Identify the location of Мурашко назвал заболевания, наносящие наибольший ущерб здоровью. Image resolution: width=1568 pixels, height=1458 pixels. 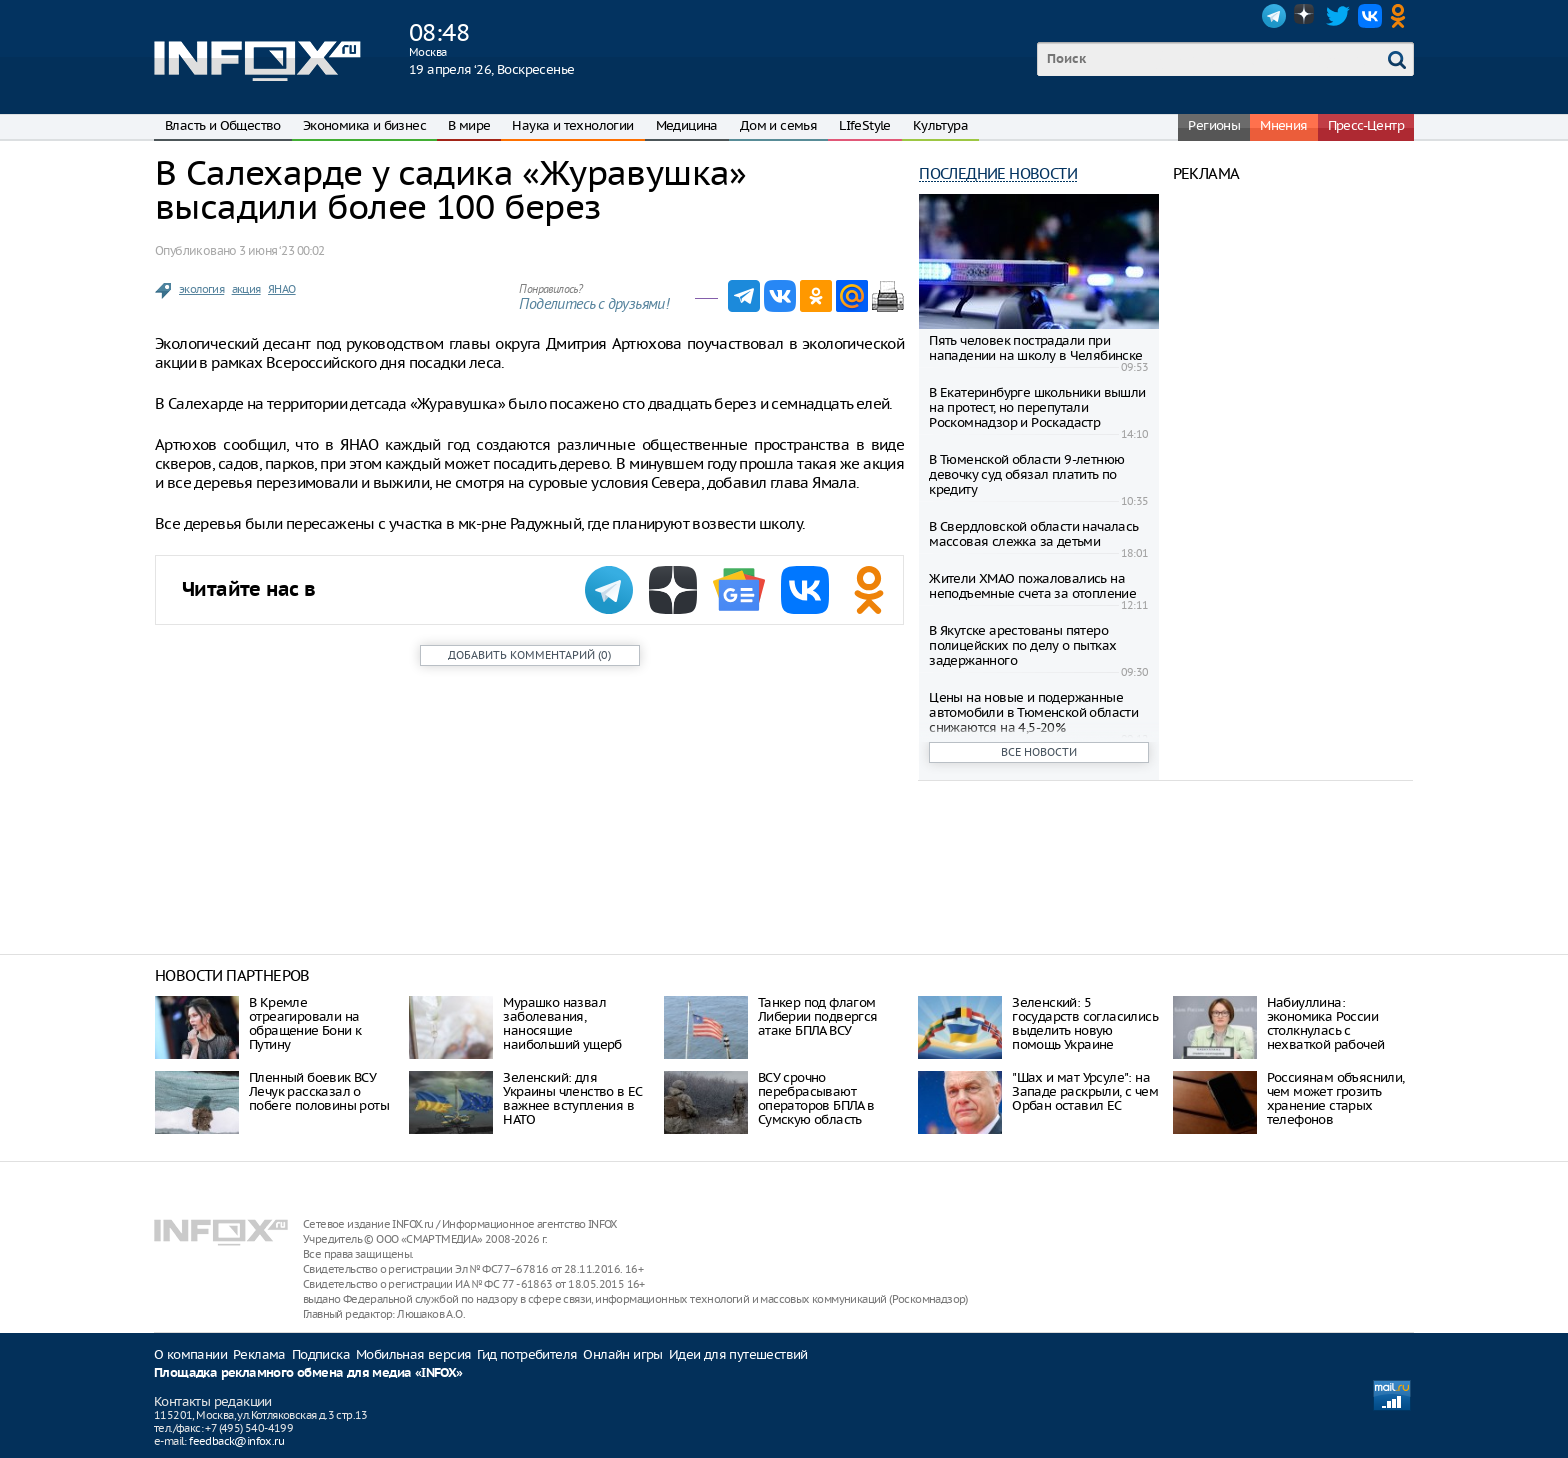
(562, 1030).